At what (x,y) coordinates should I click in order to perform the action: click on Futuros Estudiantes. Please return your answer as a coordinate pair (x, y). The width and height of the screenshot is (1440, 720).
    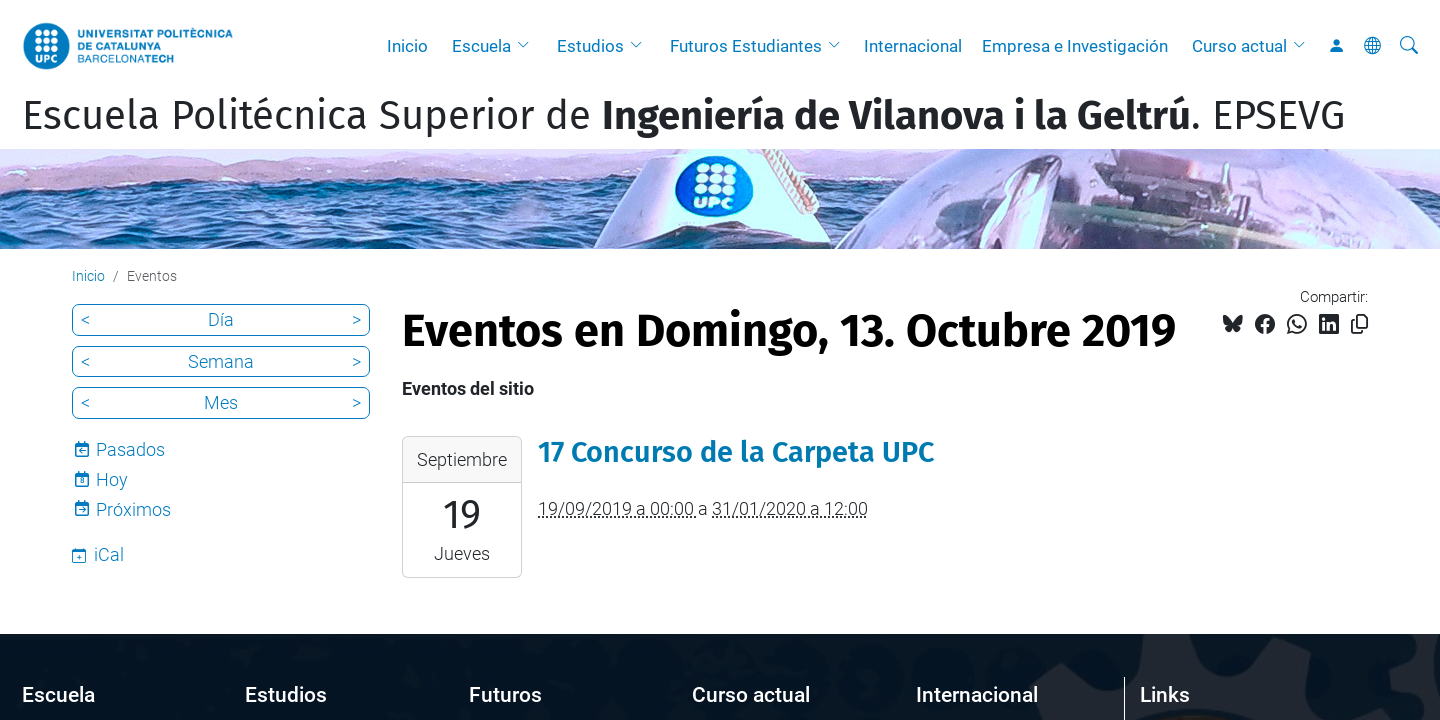
    Looking at the image, I should click on (746, 46).